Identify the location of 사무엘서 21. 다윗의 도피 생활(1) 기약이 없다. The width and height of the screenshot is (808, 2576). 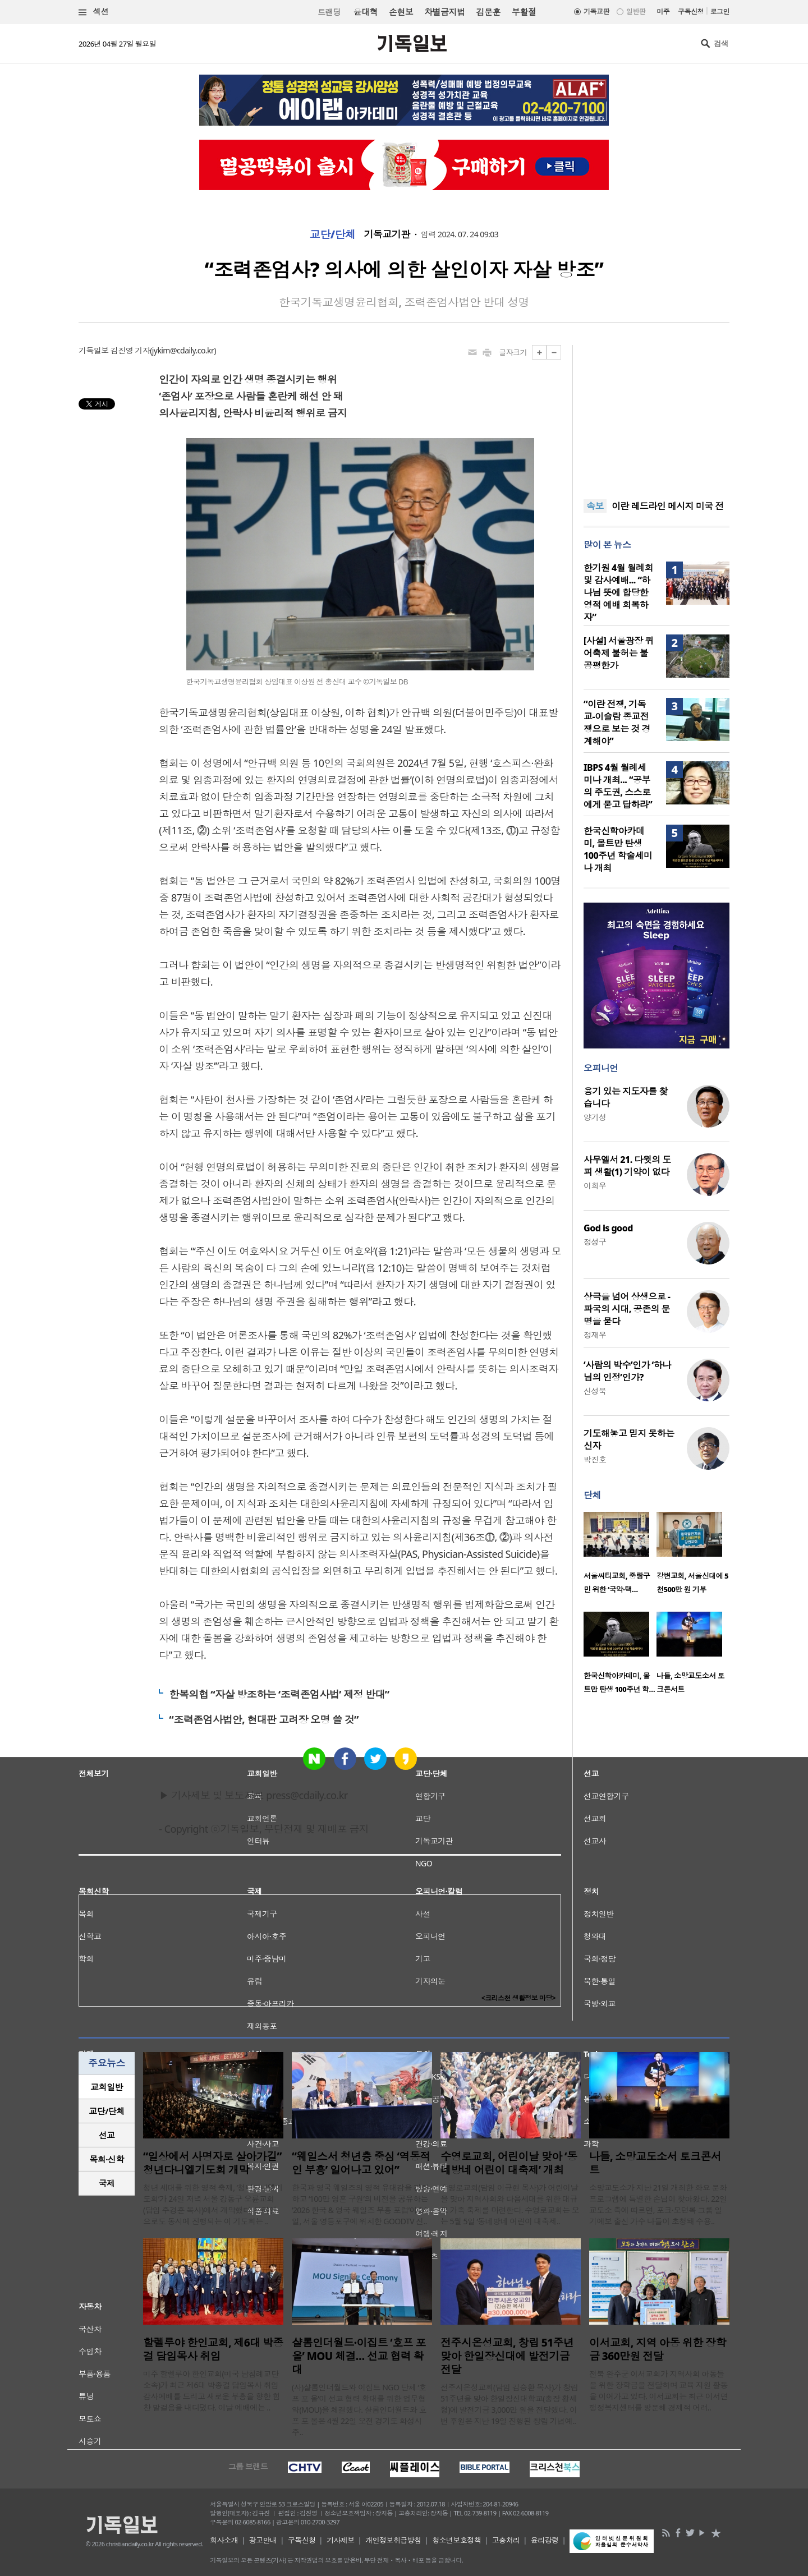
(627, 1165).